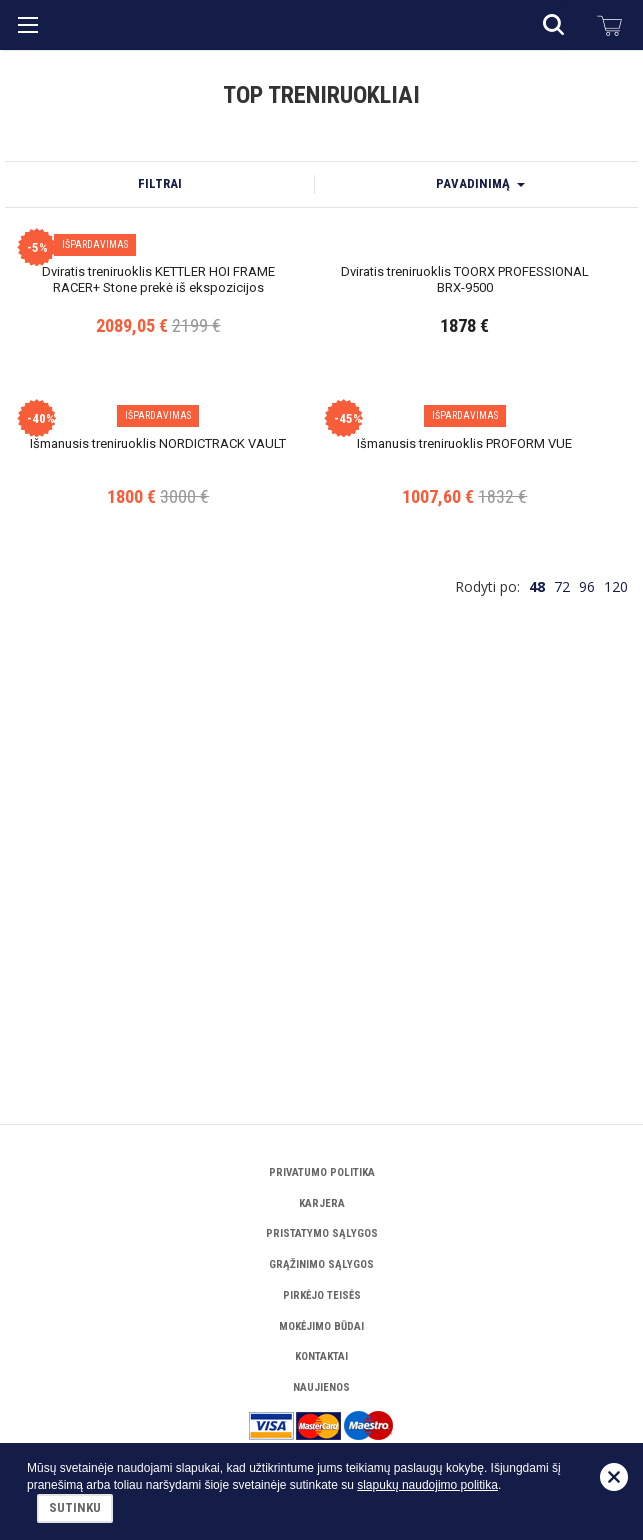 This screenshot has width=643, height=1540. I want to click on 72, so click(562, 986).